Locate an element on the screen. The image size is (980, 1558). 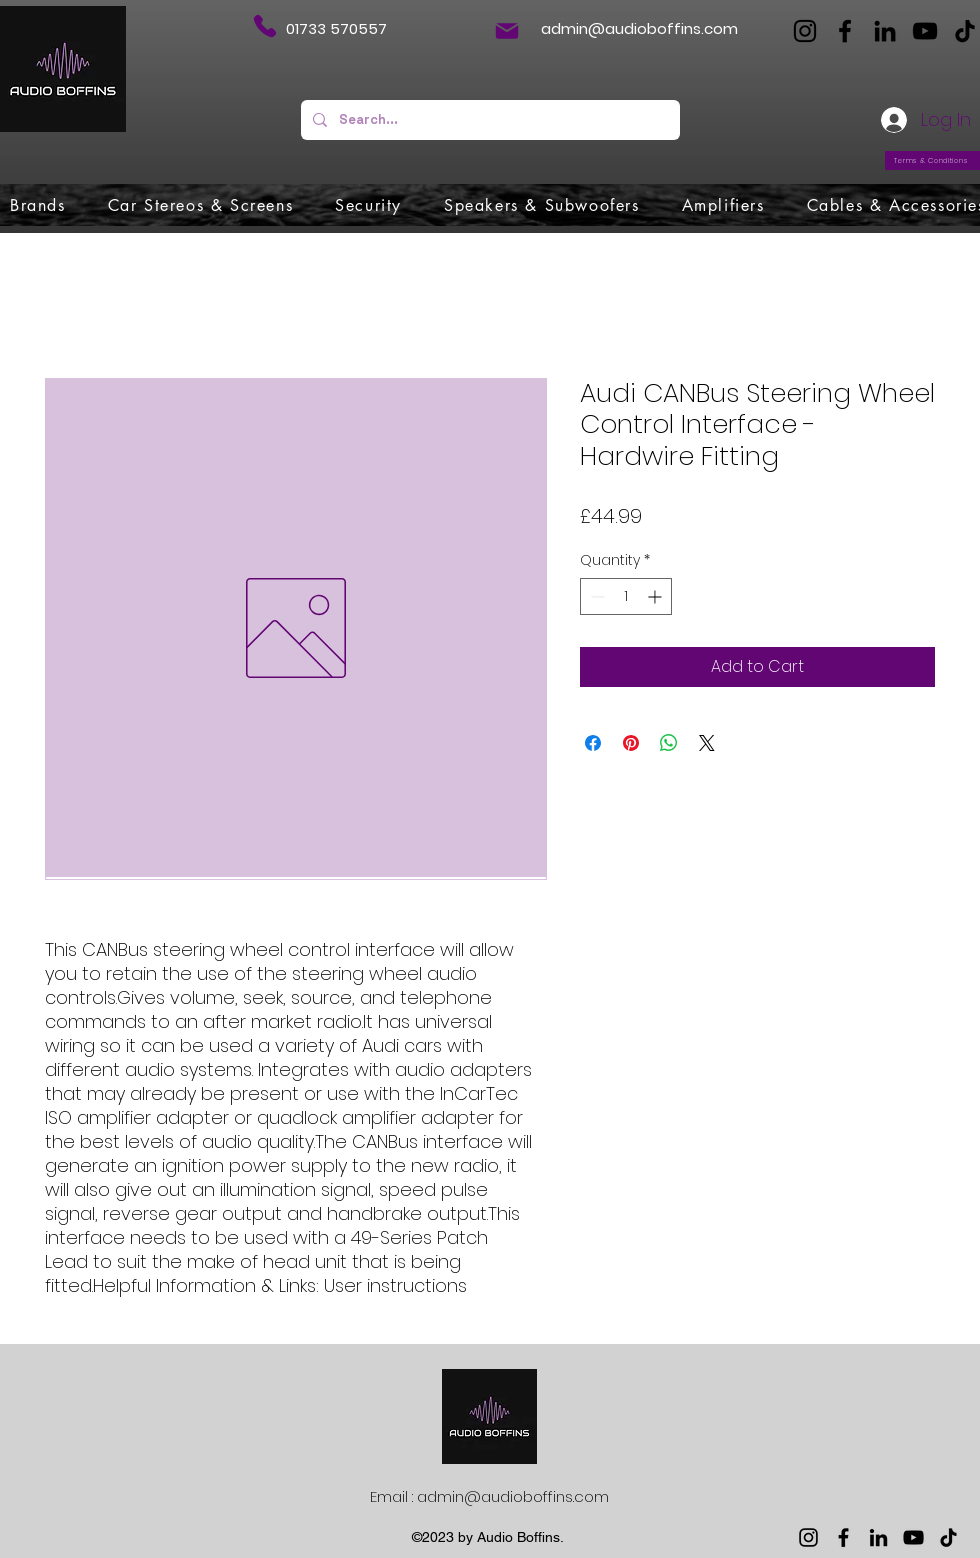
[Pin on Pinterest] is located at coordinates (631, 743).